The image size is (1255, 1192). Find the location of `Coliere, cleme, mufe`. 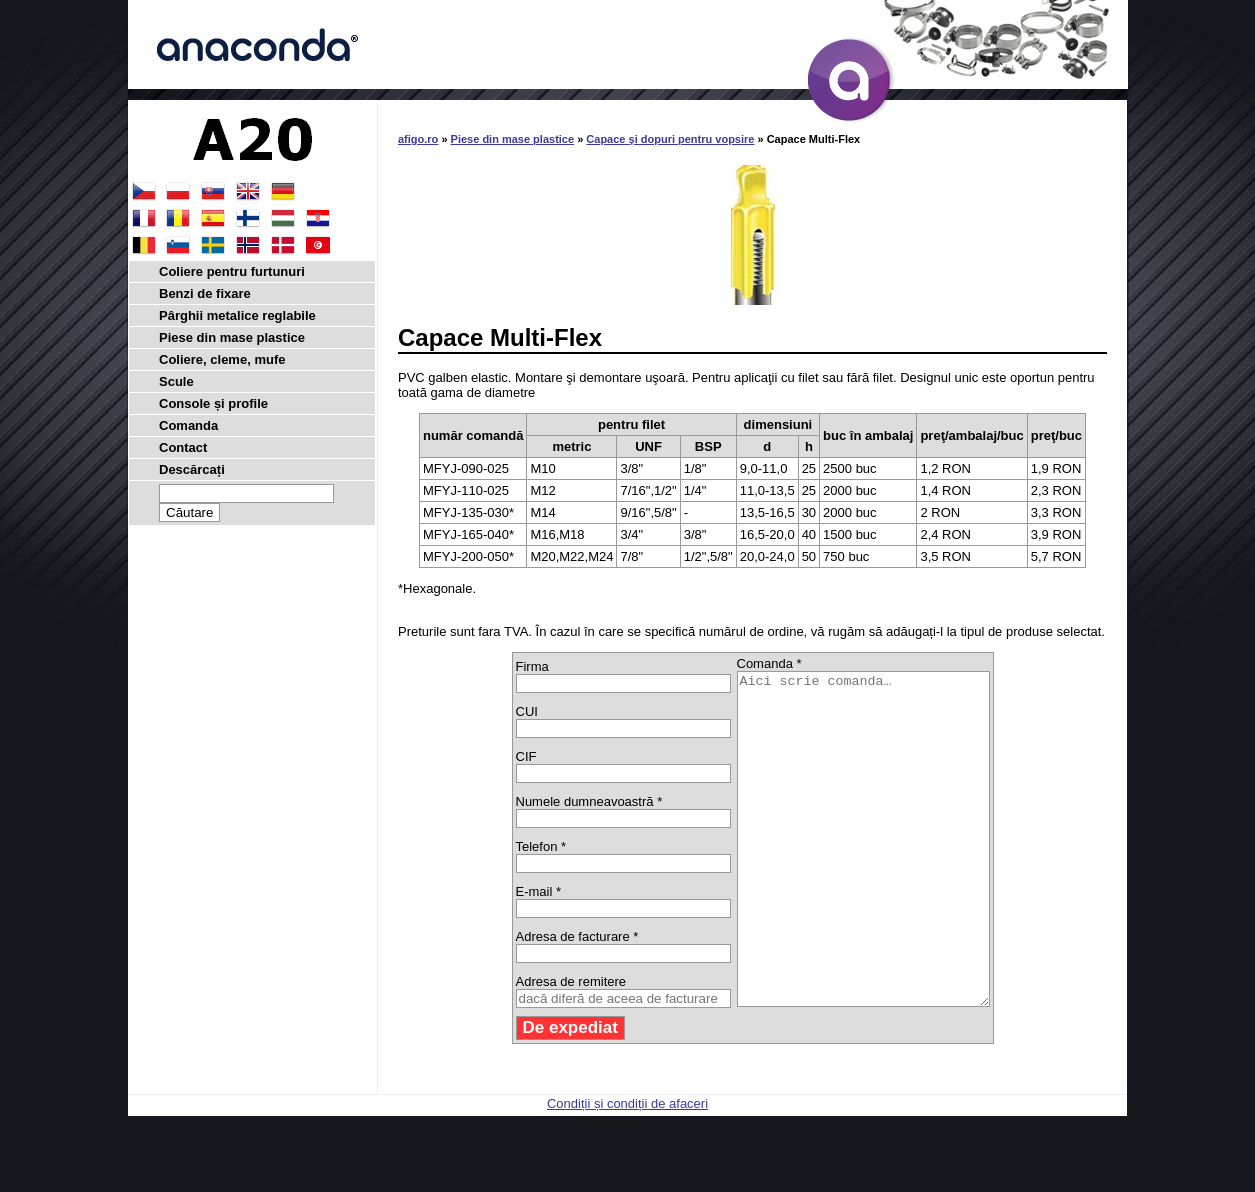

Coliere, cleme, mufe is located at coordinates (222, 359).